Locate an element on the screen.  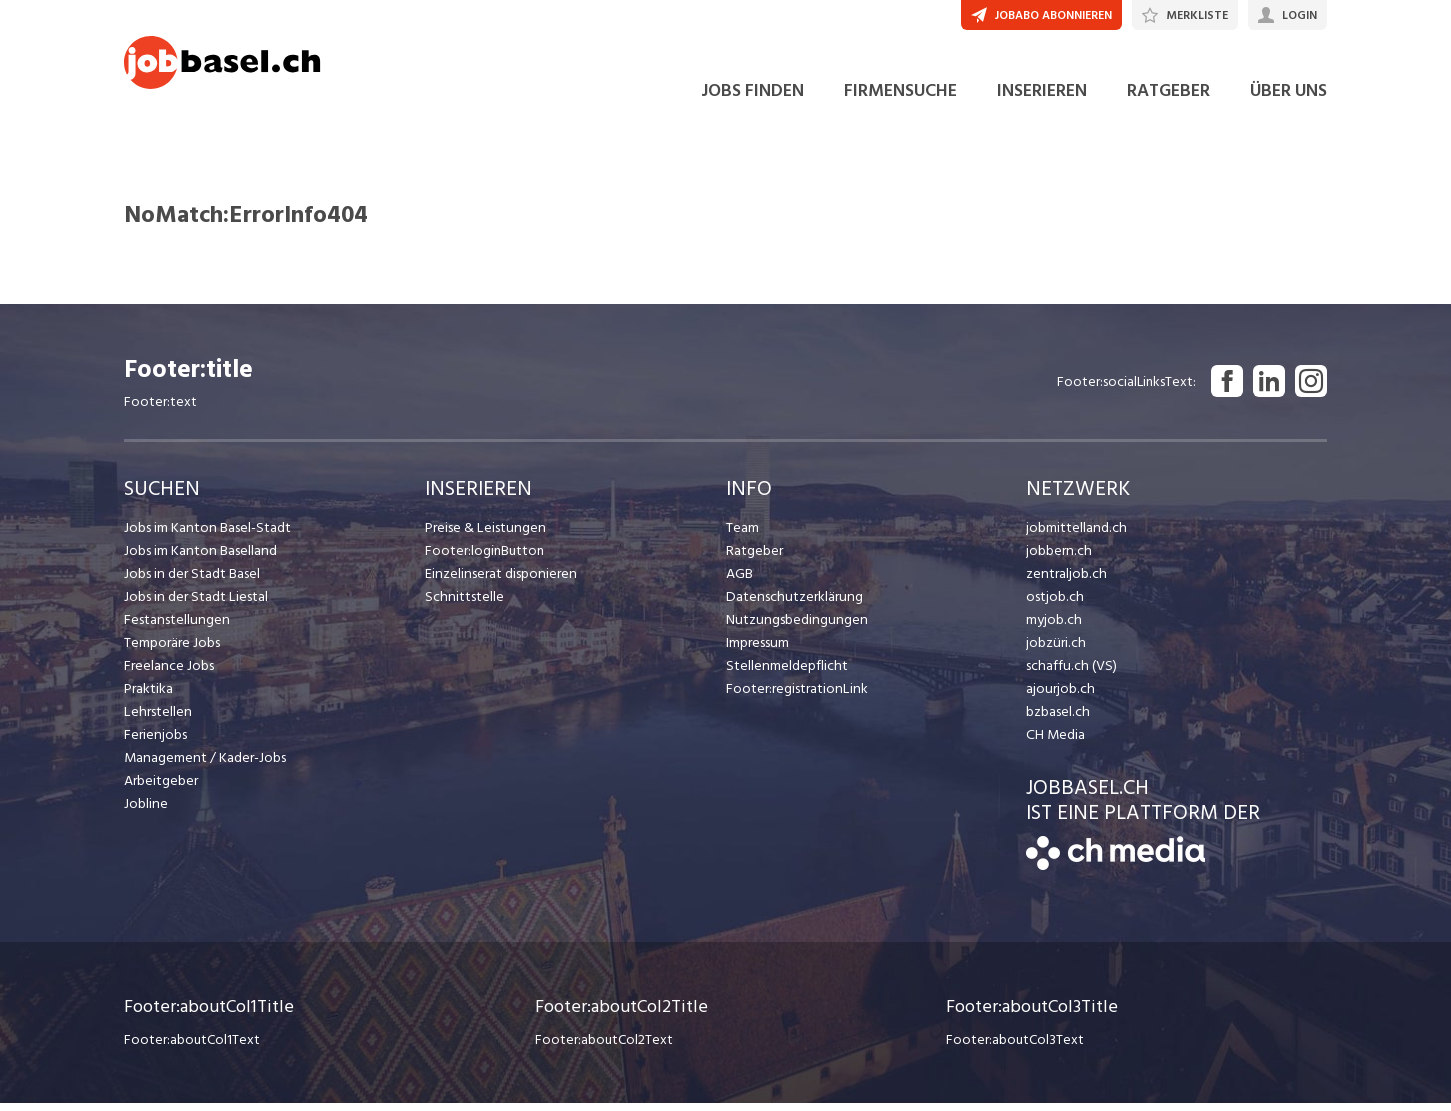
Preise & Leistungen is located at coordinates (483, 535).